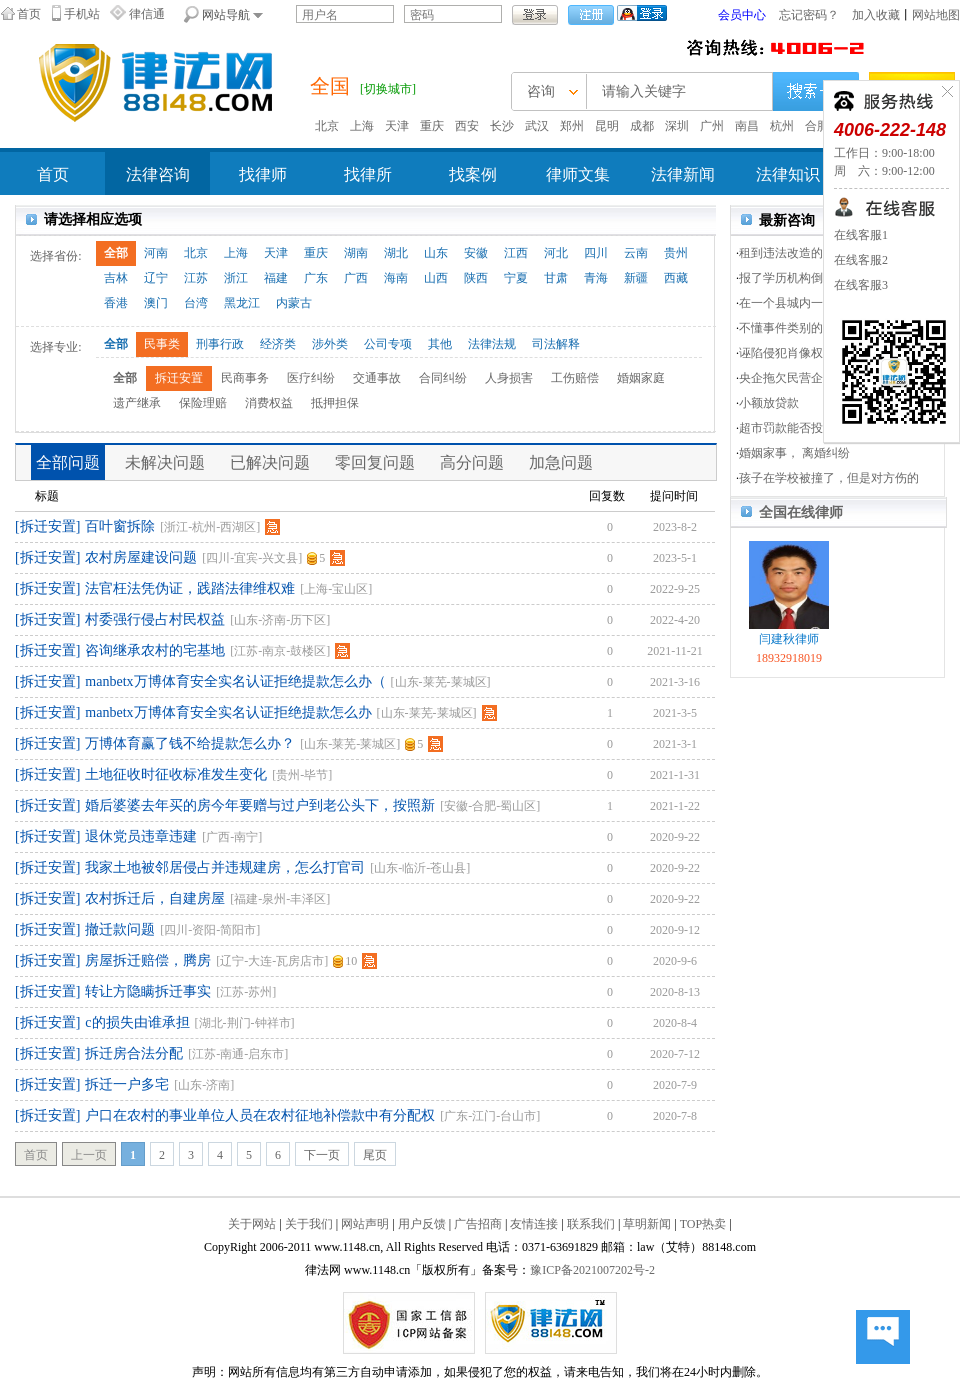 The width and height of the screenshot is (960, 1381). Describe the element at coordinates (388, 344) in the screenshot. I see `公司专项` at that location.